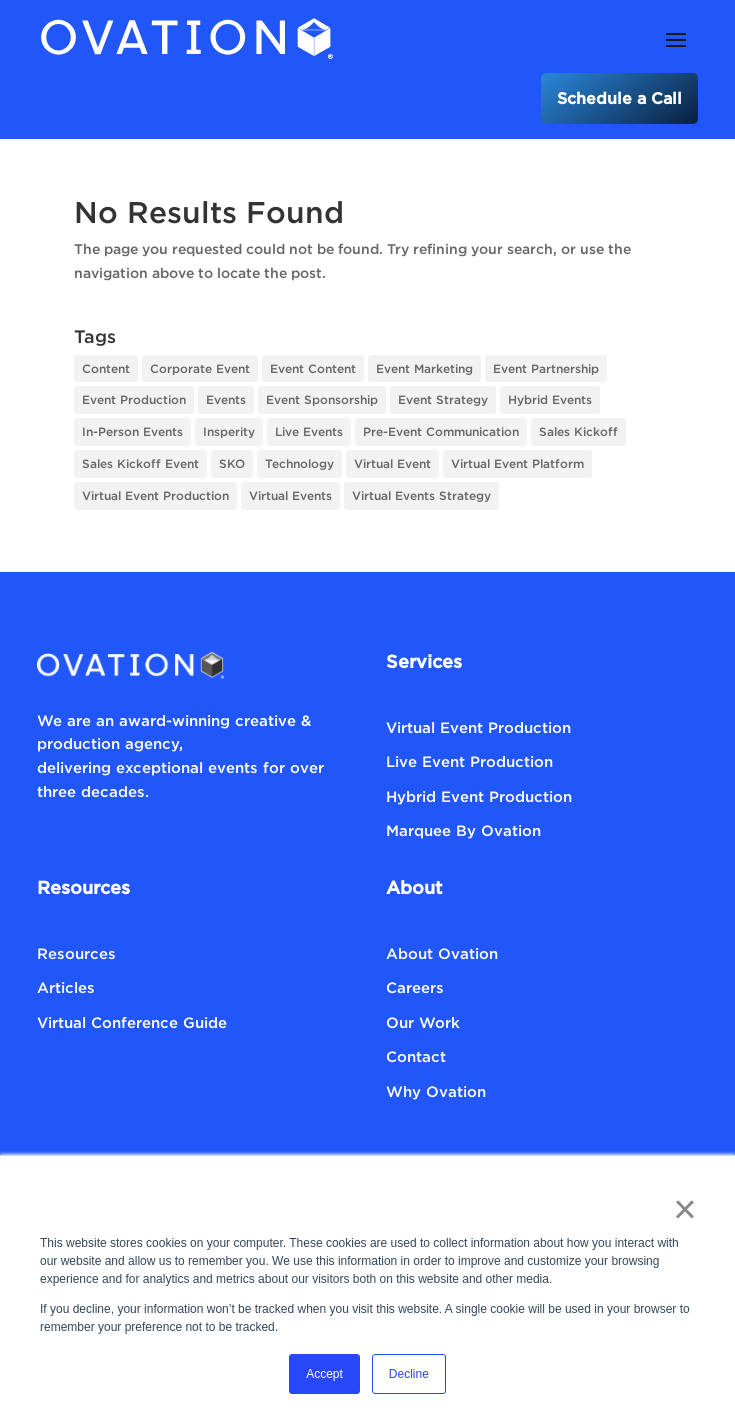 The width and height of the screenshot is (735, 1420). What do you see at coordinates (132, 1022) in the screenshot?
I see `Virtual Conference Guide` at bounding box center [132, 1022].